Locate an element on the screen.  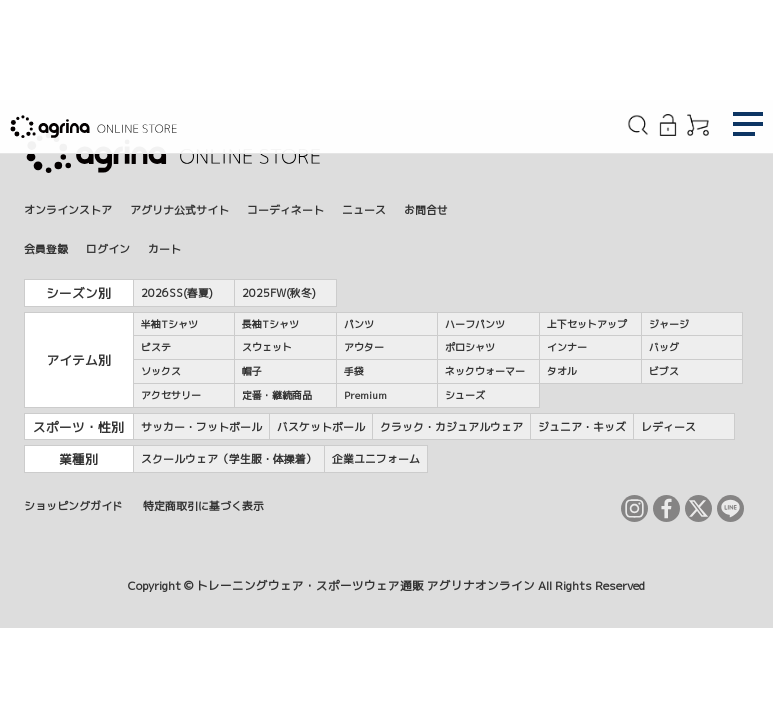
2026SS(春夏) is located at coordinates (177, 292).